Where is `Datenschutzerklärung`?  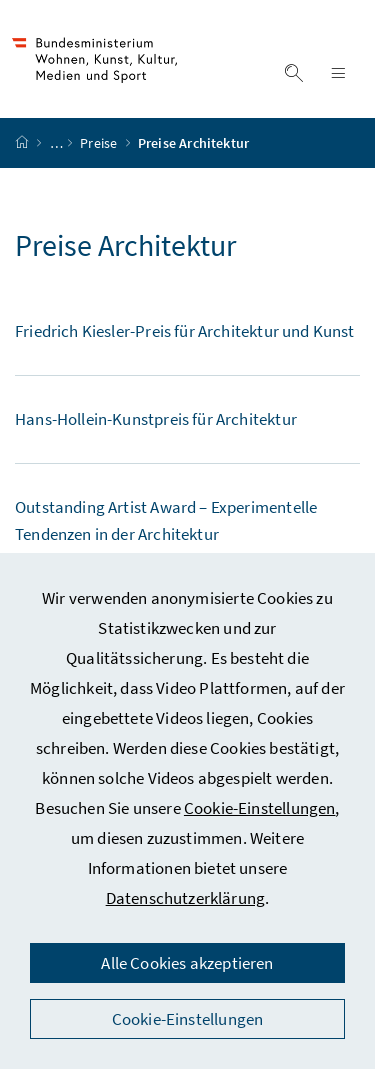
Datenschutzerklärung is located at coordinates (186, 898).